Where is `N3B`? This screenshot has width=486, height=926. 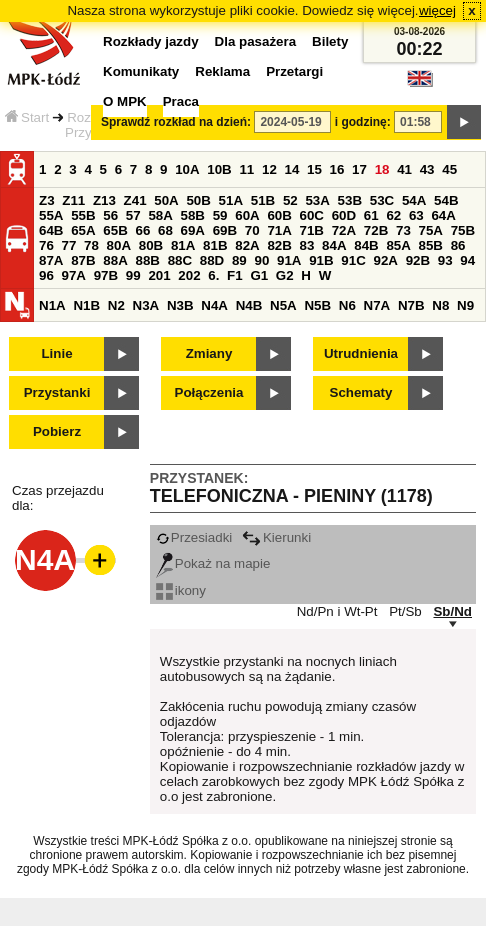 N3B is located at coordinates (180, 305).